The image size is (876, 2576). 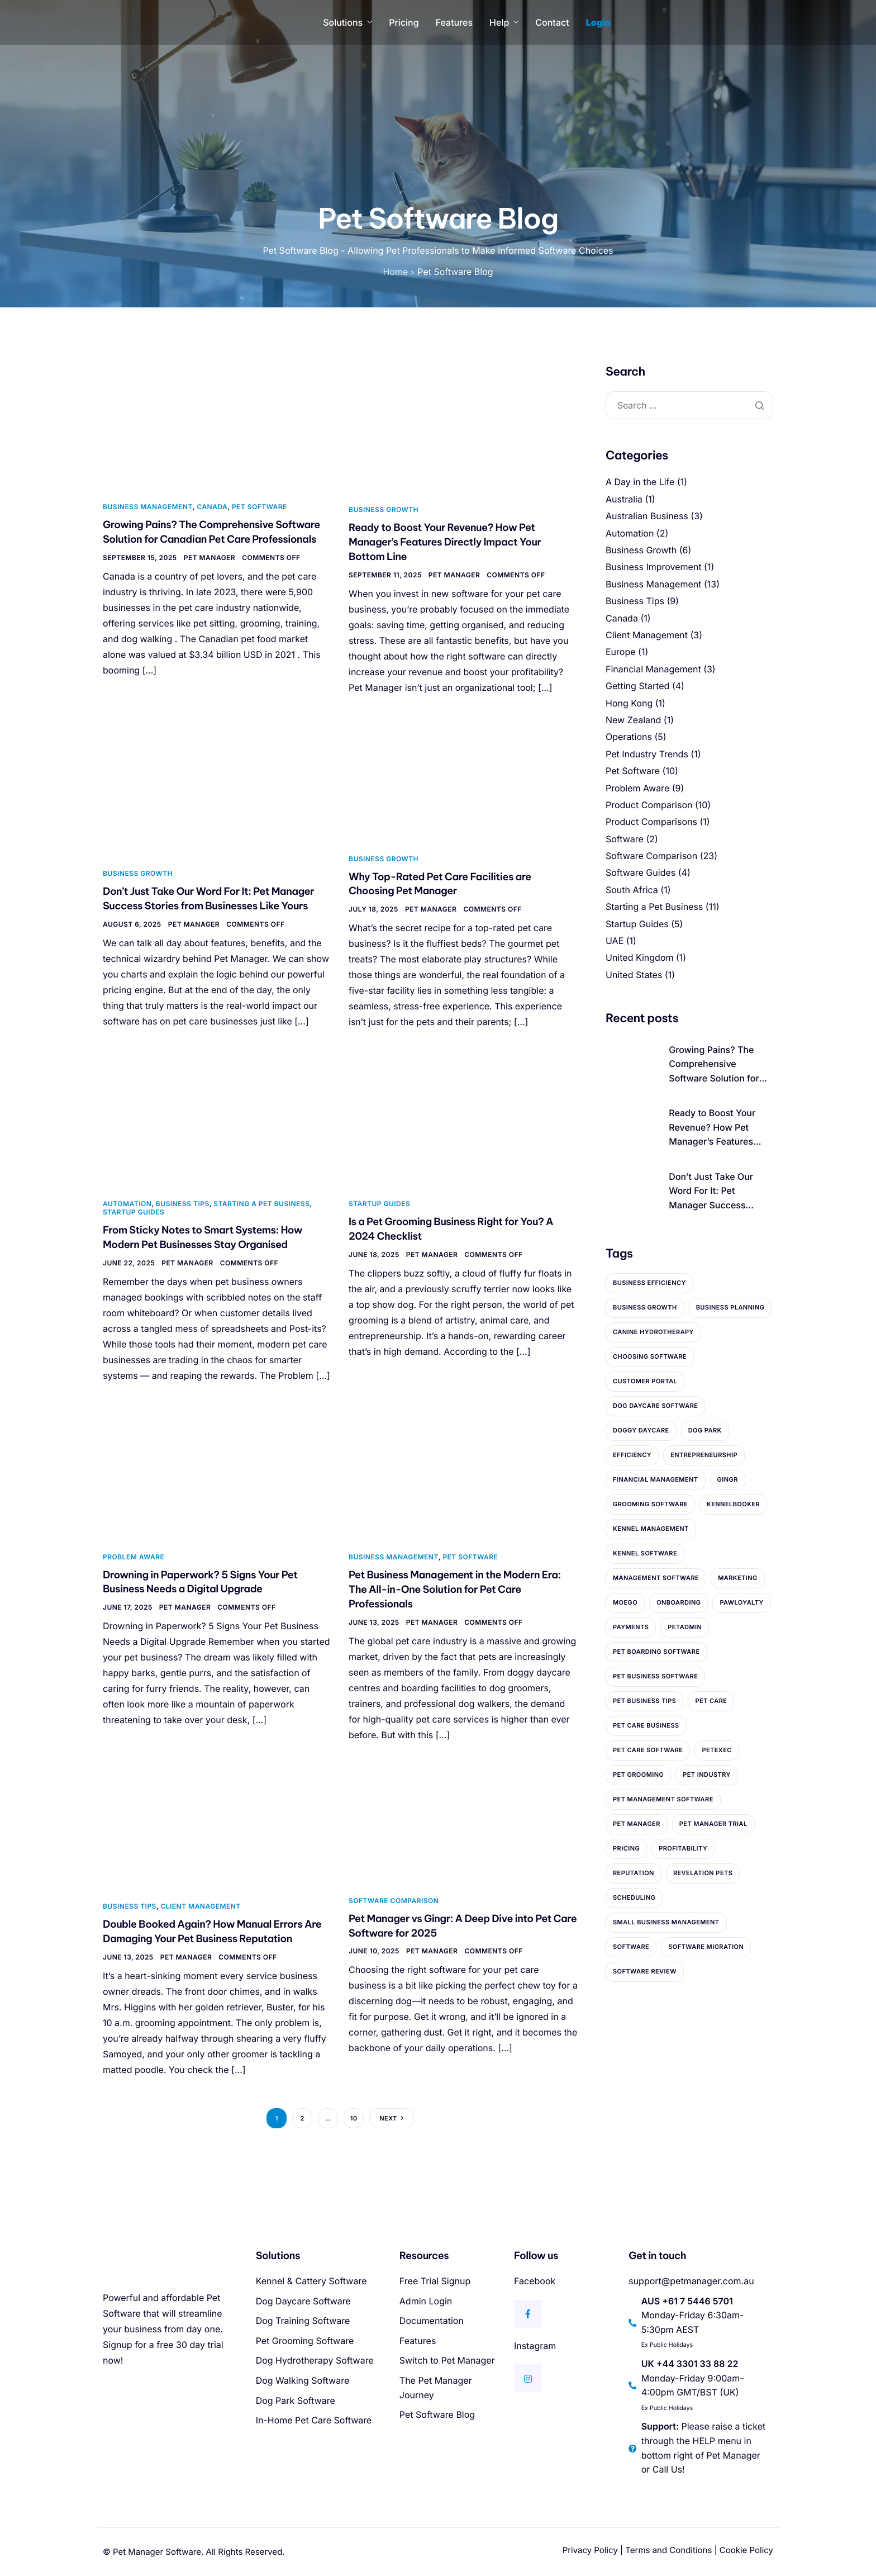 I want to click on Financial Management [Financial Management (2 items)], so click(x=655, y=1479).